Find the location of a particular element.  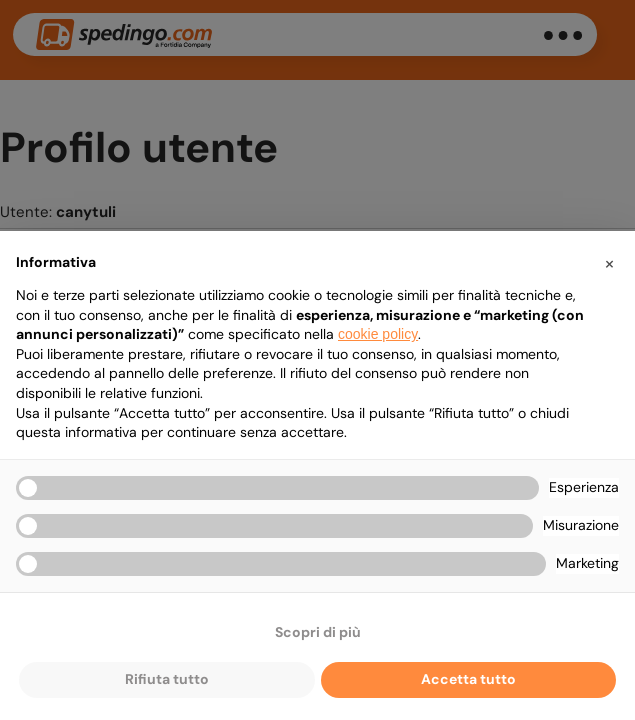

[button] is located at coordinates (609, 263).